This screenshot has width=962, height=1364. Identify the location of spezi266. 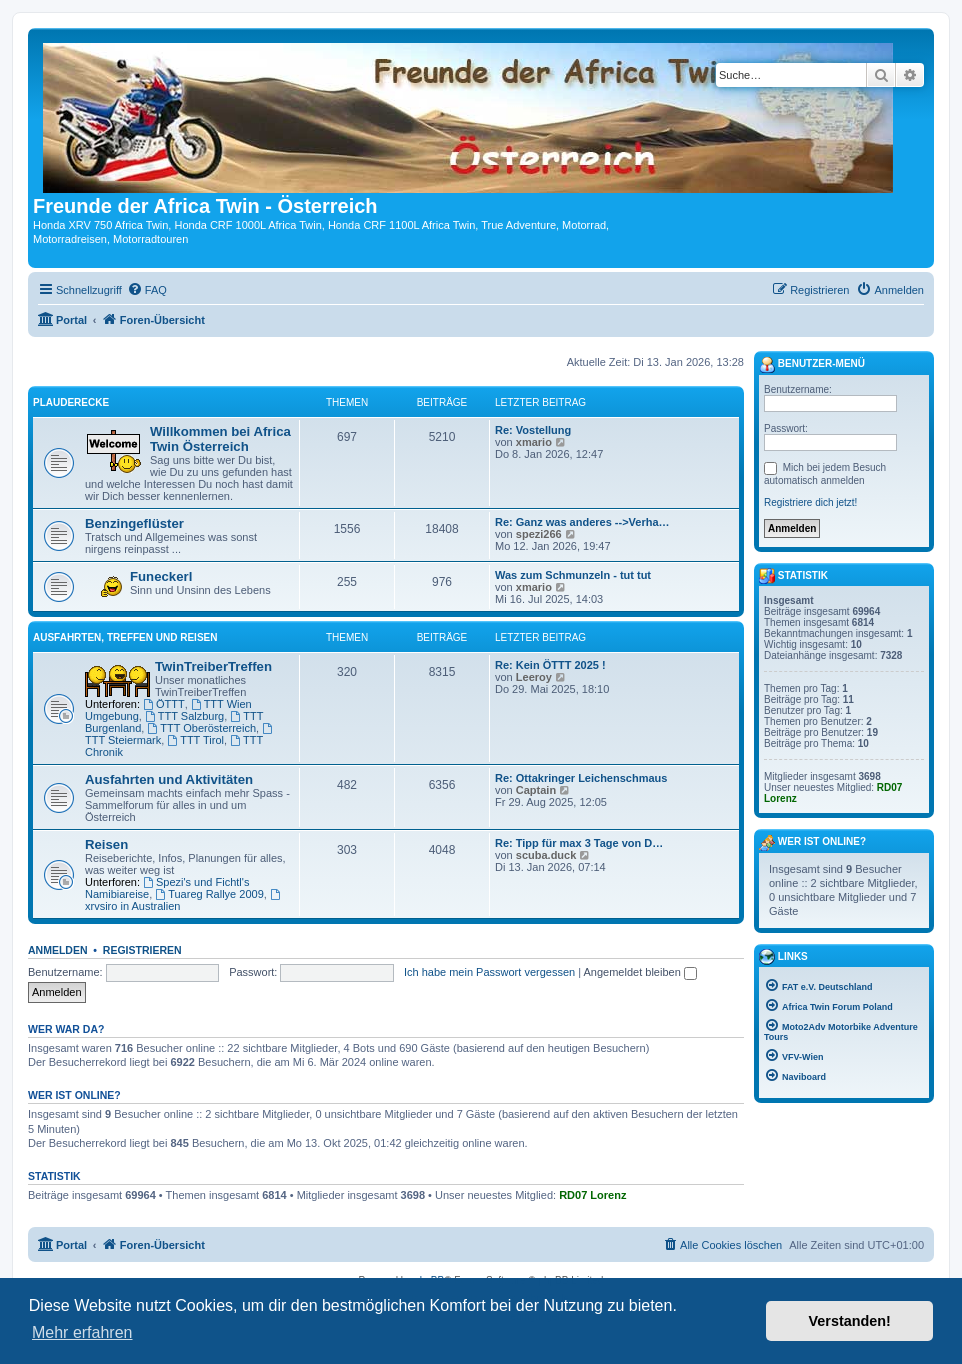
(539, 534).